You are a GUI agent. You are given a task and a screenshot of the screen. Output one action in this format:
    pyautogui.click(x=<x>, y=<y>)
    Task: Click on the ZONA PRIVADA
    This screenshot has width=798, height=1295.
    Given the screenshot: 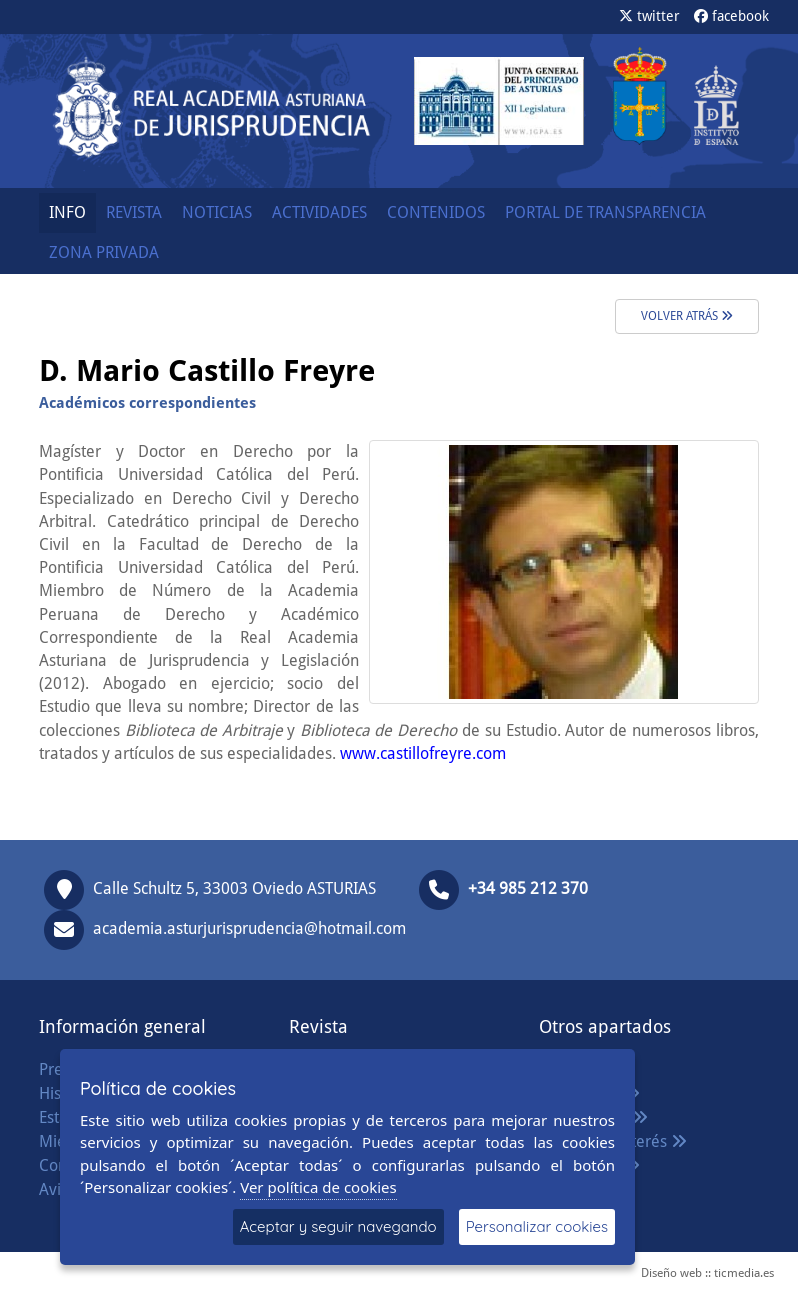 What is the action you would take?
    pyautogui.click(x=104, y=252)
    